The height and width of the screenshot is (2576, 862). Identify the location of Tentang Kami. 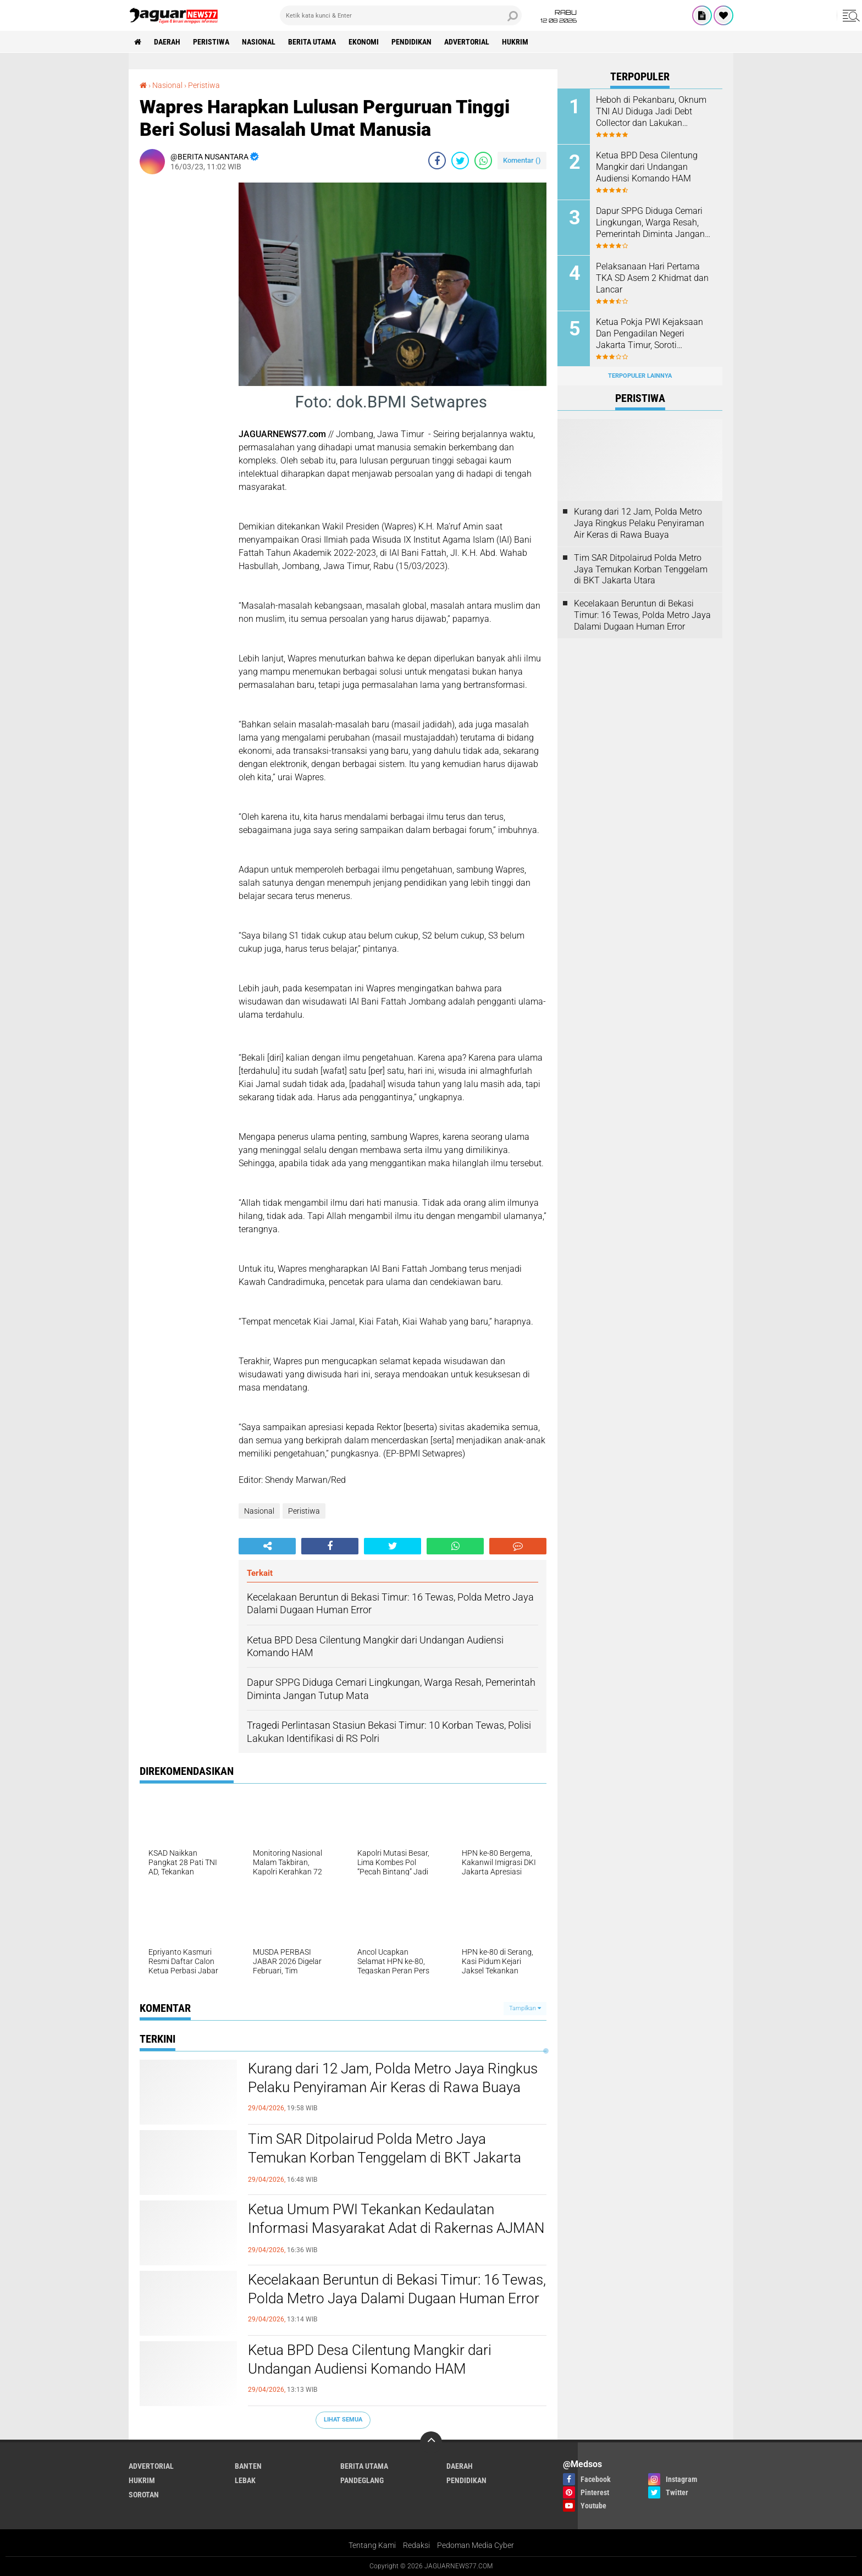
(372, 2545).